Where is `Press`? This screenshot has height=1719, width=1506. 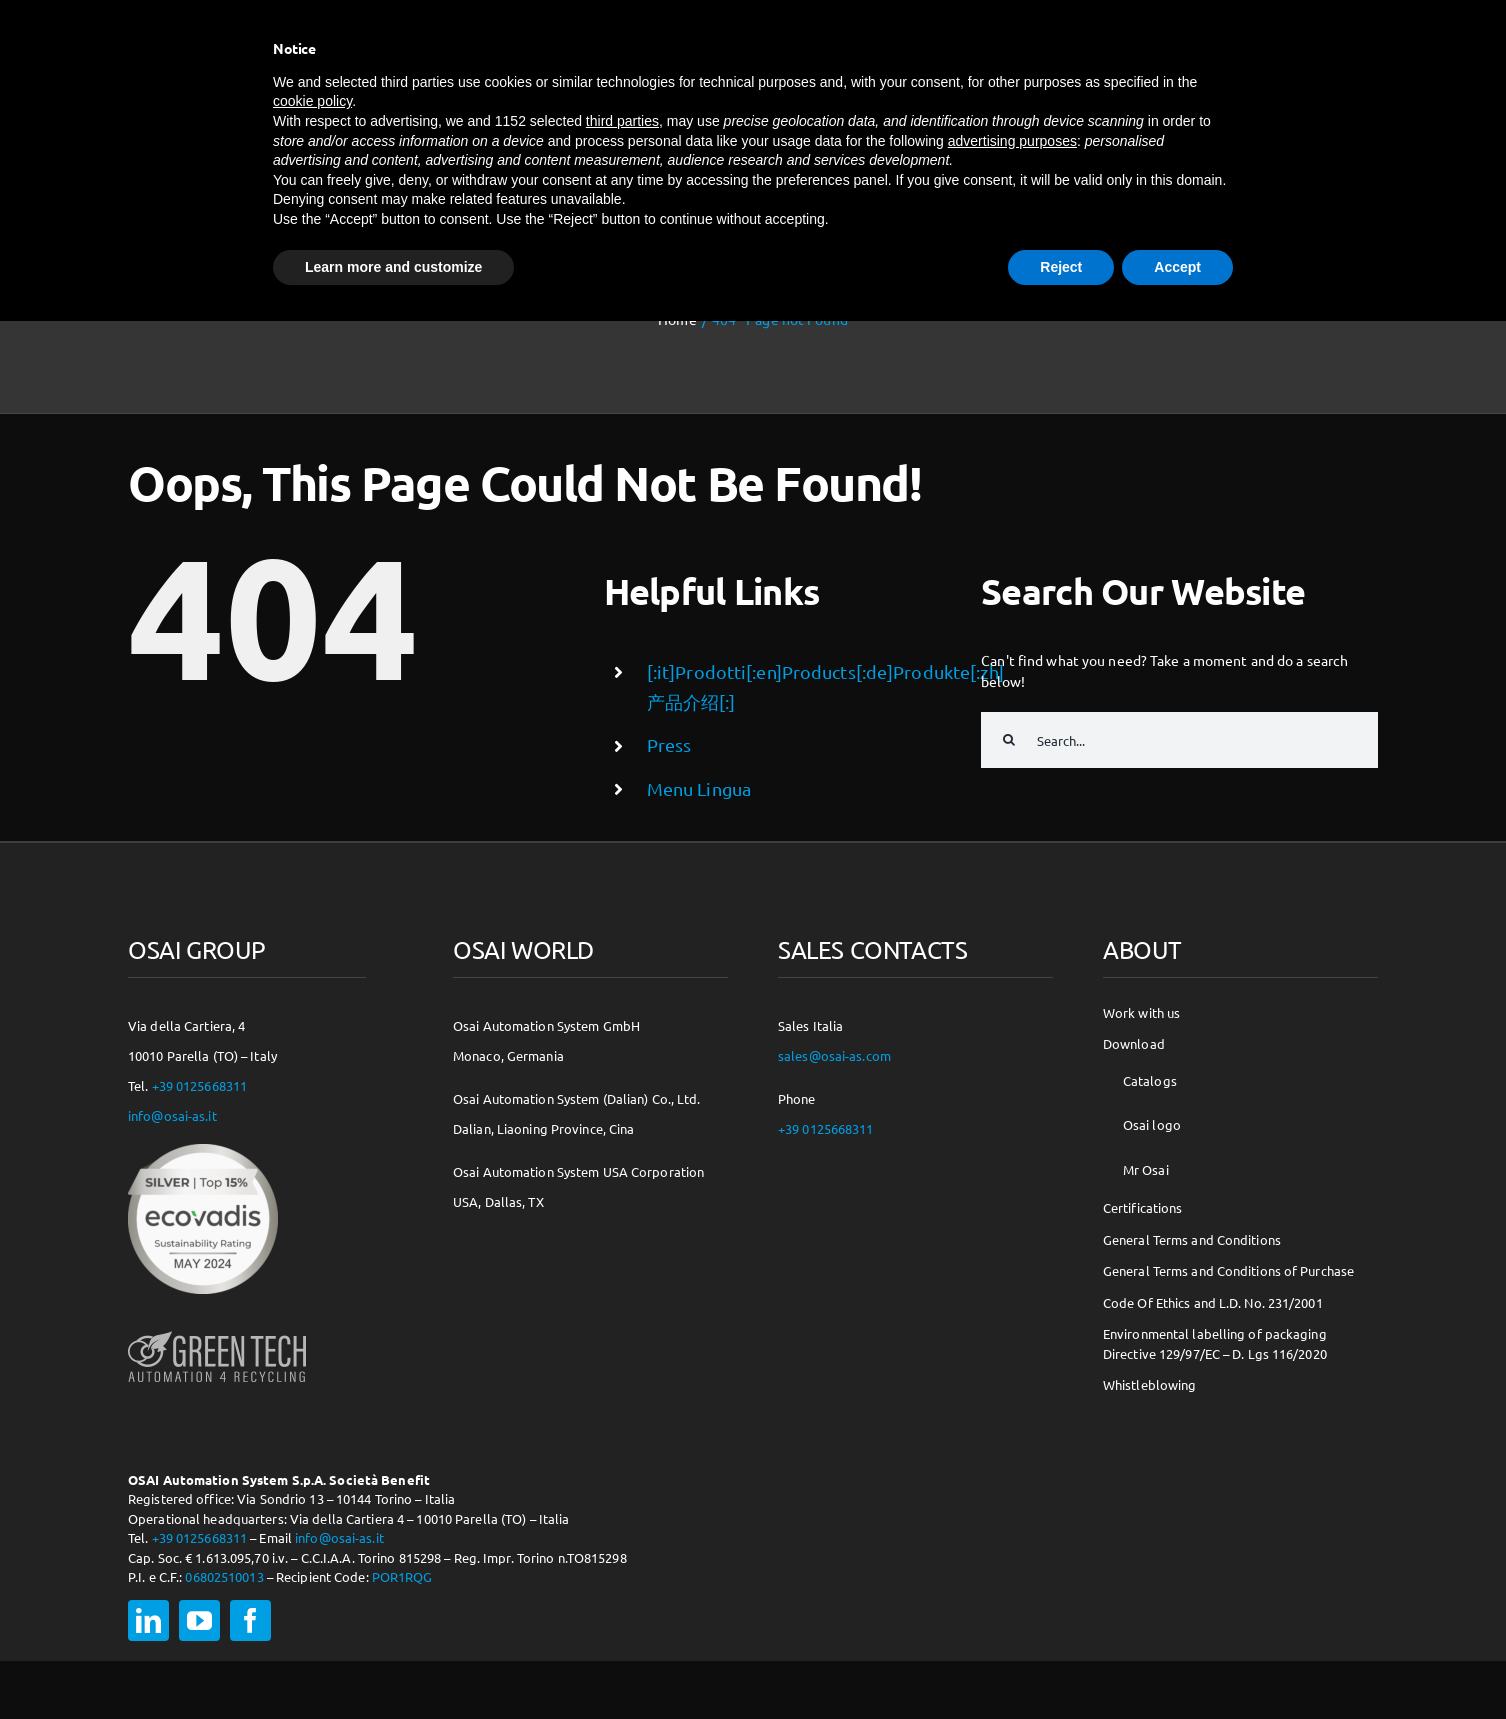 Press is located at coordinates (669, 744).